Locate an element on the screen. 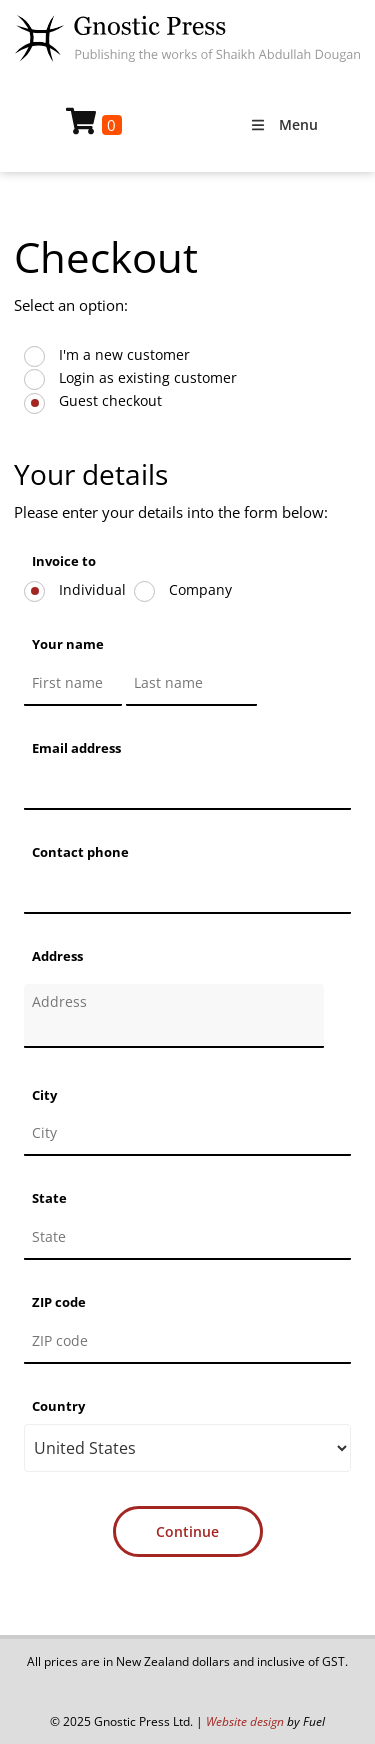 The height and width of the screenshot is (1744, 375). [Contact phone] is located at coordinates (187, 892).